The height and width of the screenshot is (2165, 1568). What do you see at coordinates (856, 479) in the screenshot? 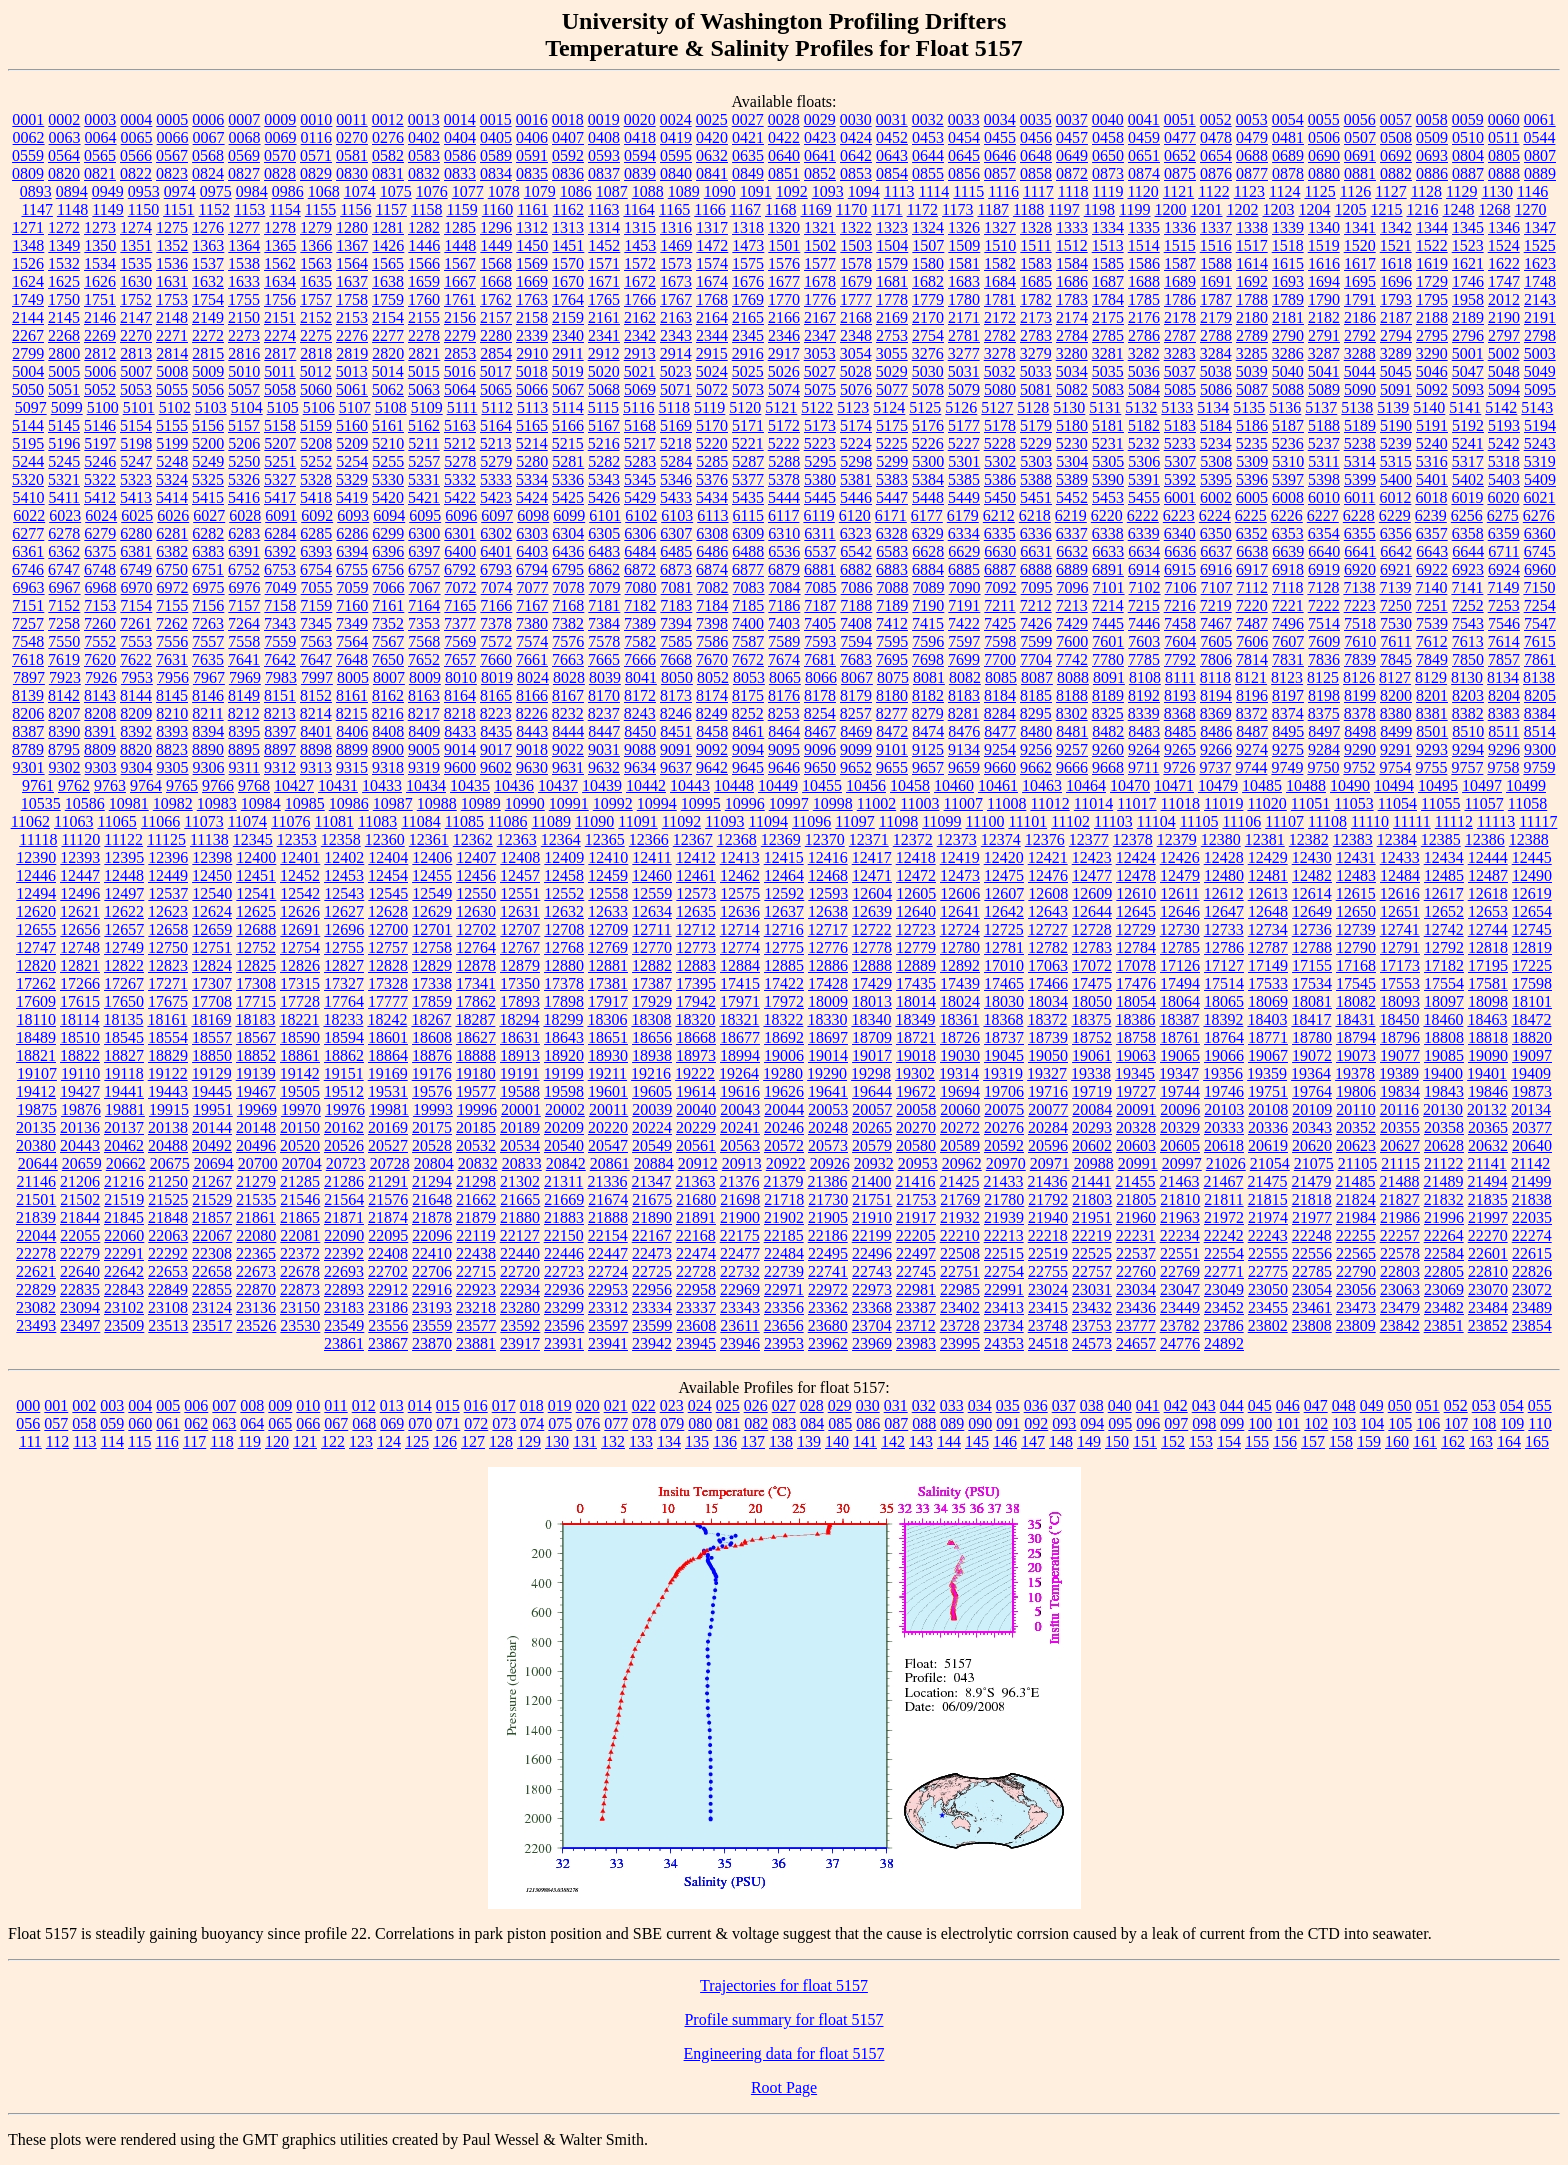
I see `5381` at bounding box center [856, 479].